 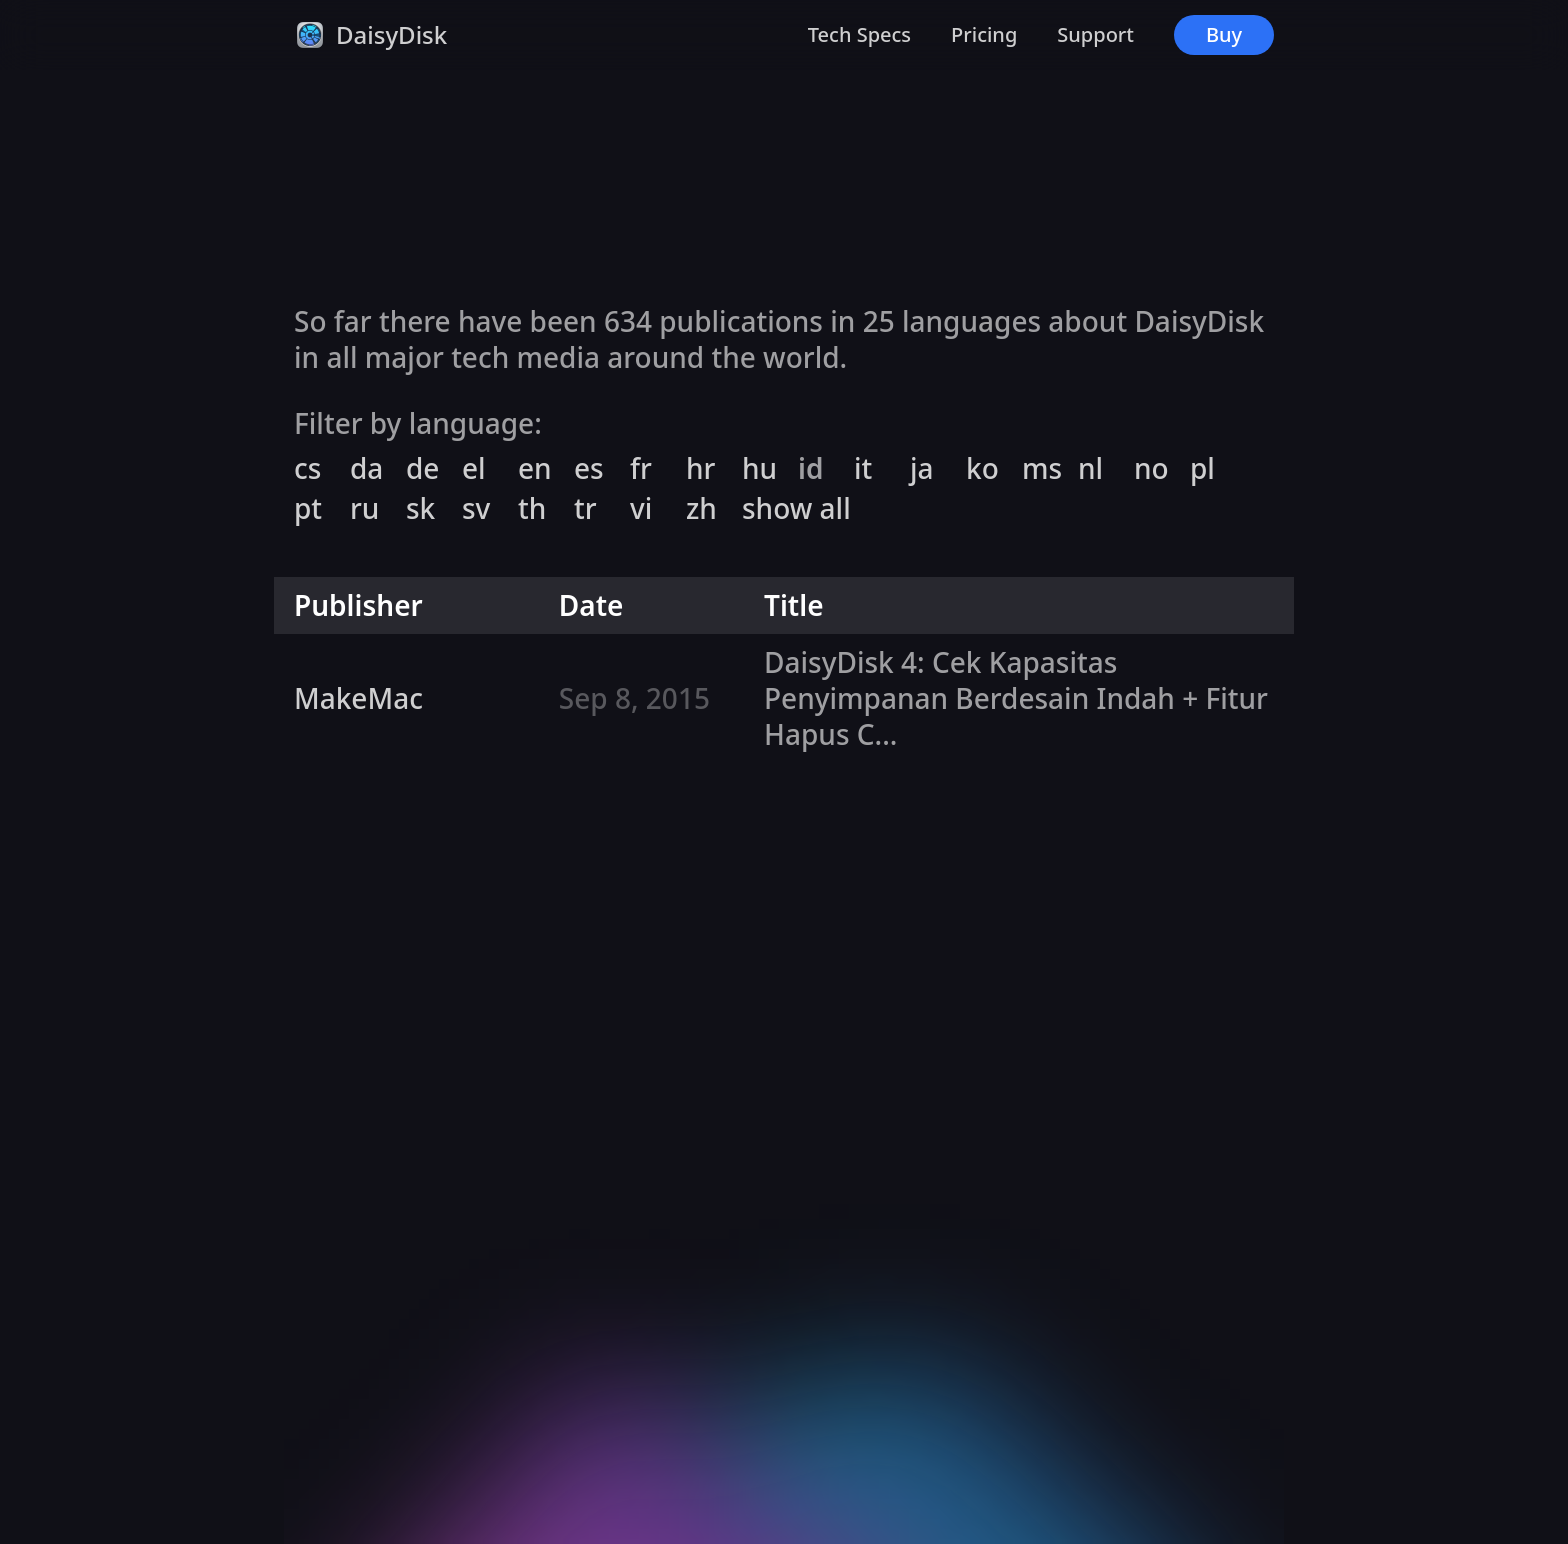 What do you see at coordinates (863, 469) in the screenshot?
I see `it` at bounding box center [863, 469].